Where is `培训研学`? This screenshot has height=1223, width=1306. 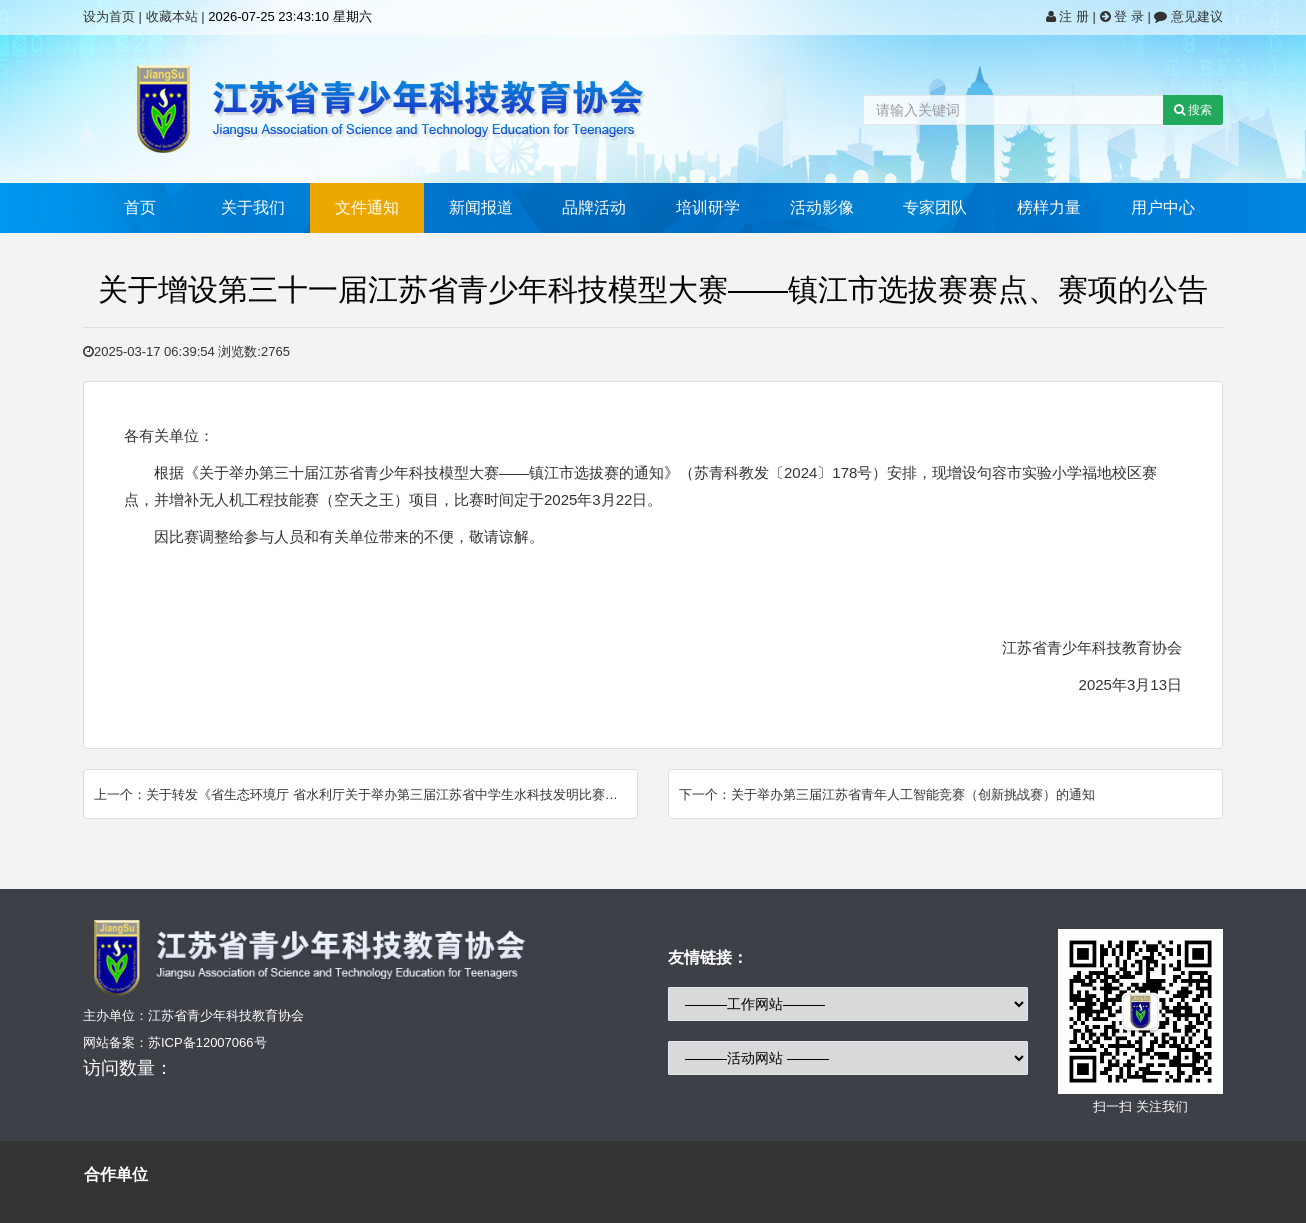
培训研学 is located at coordinates (708, 207).